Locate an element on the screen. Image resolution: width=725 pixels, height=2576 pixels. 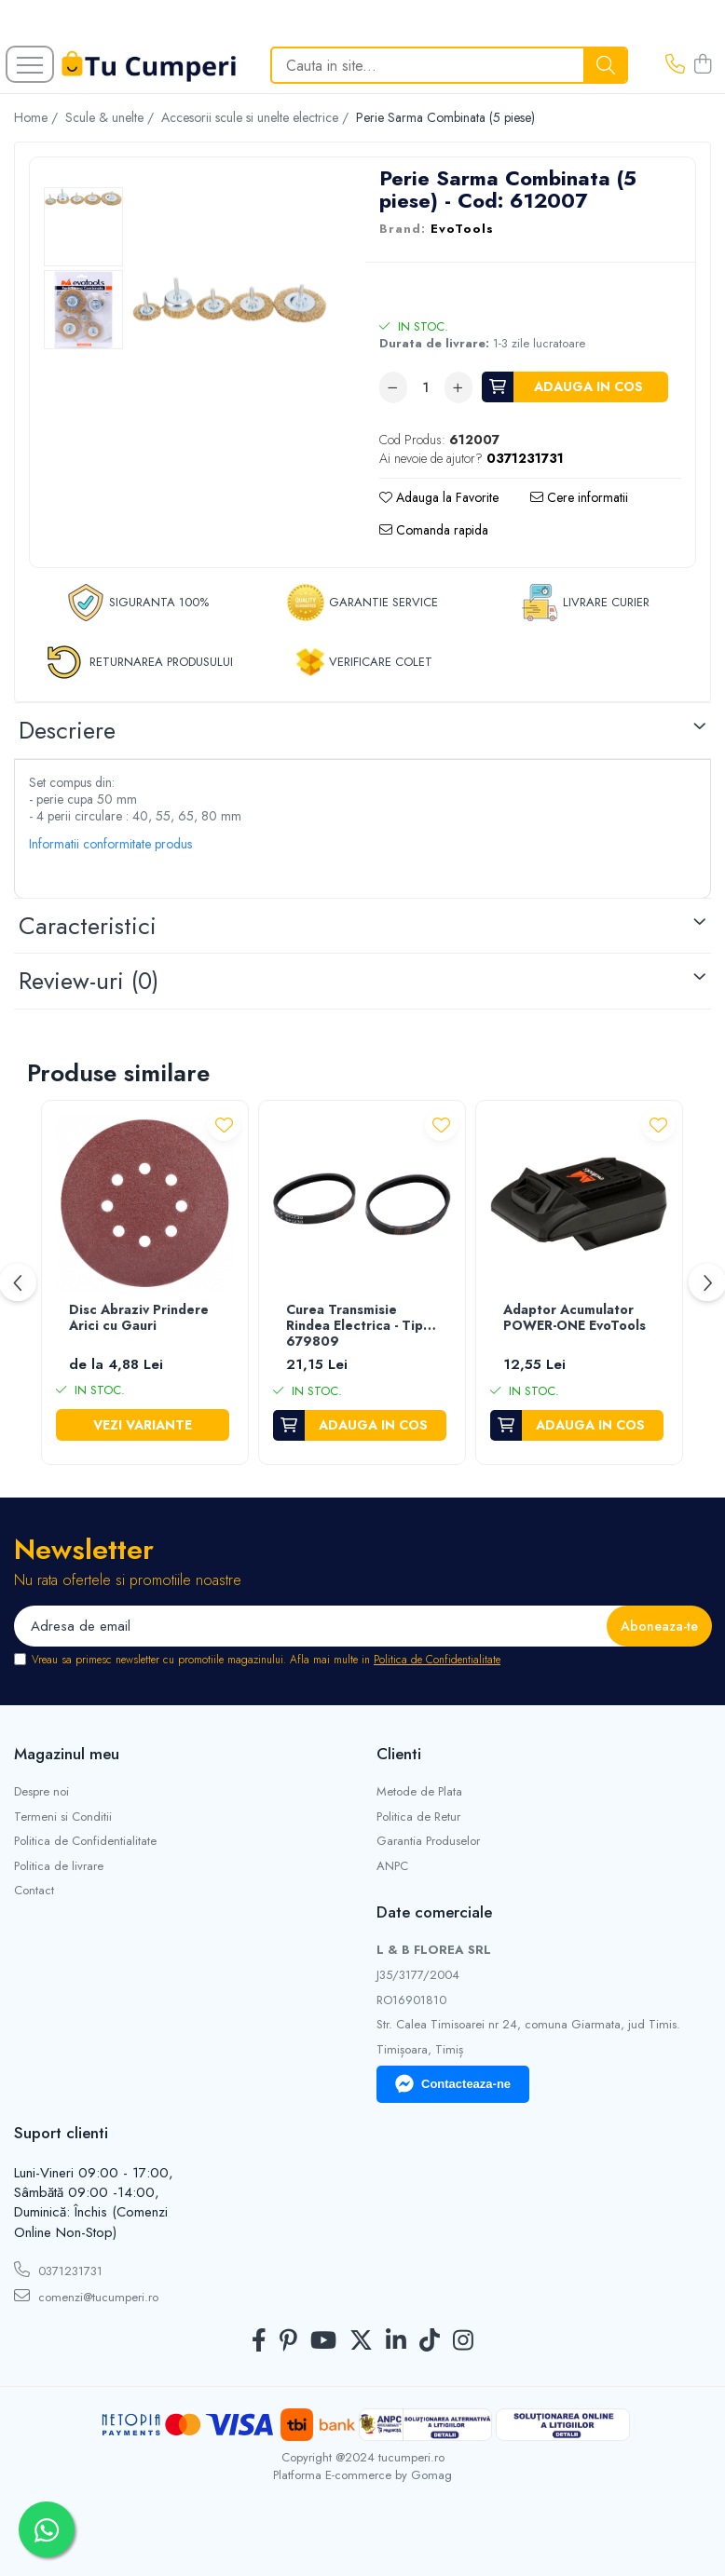
Curea Transmisie Rindea Electrica - Tip 679809 is located at coordinates (354, 1326).